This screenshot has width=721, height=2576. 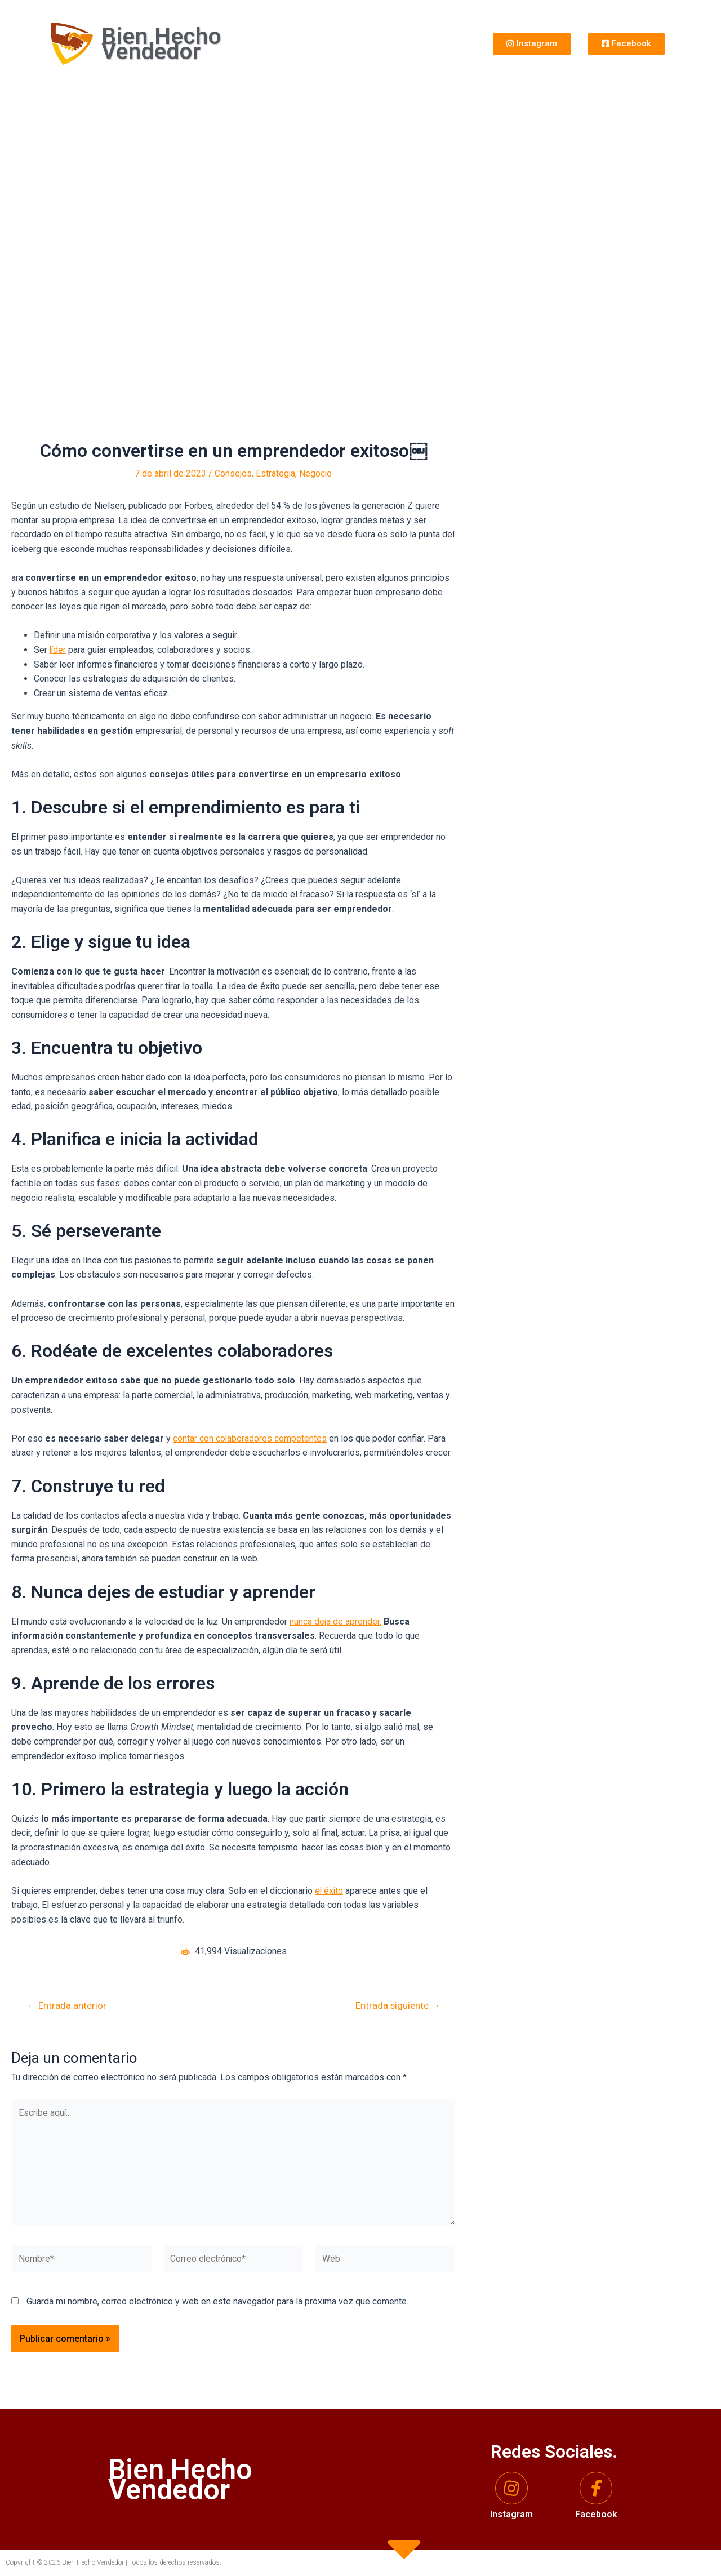 I want to click on [button], so click(x=532, y=44).